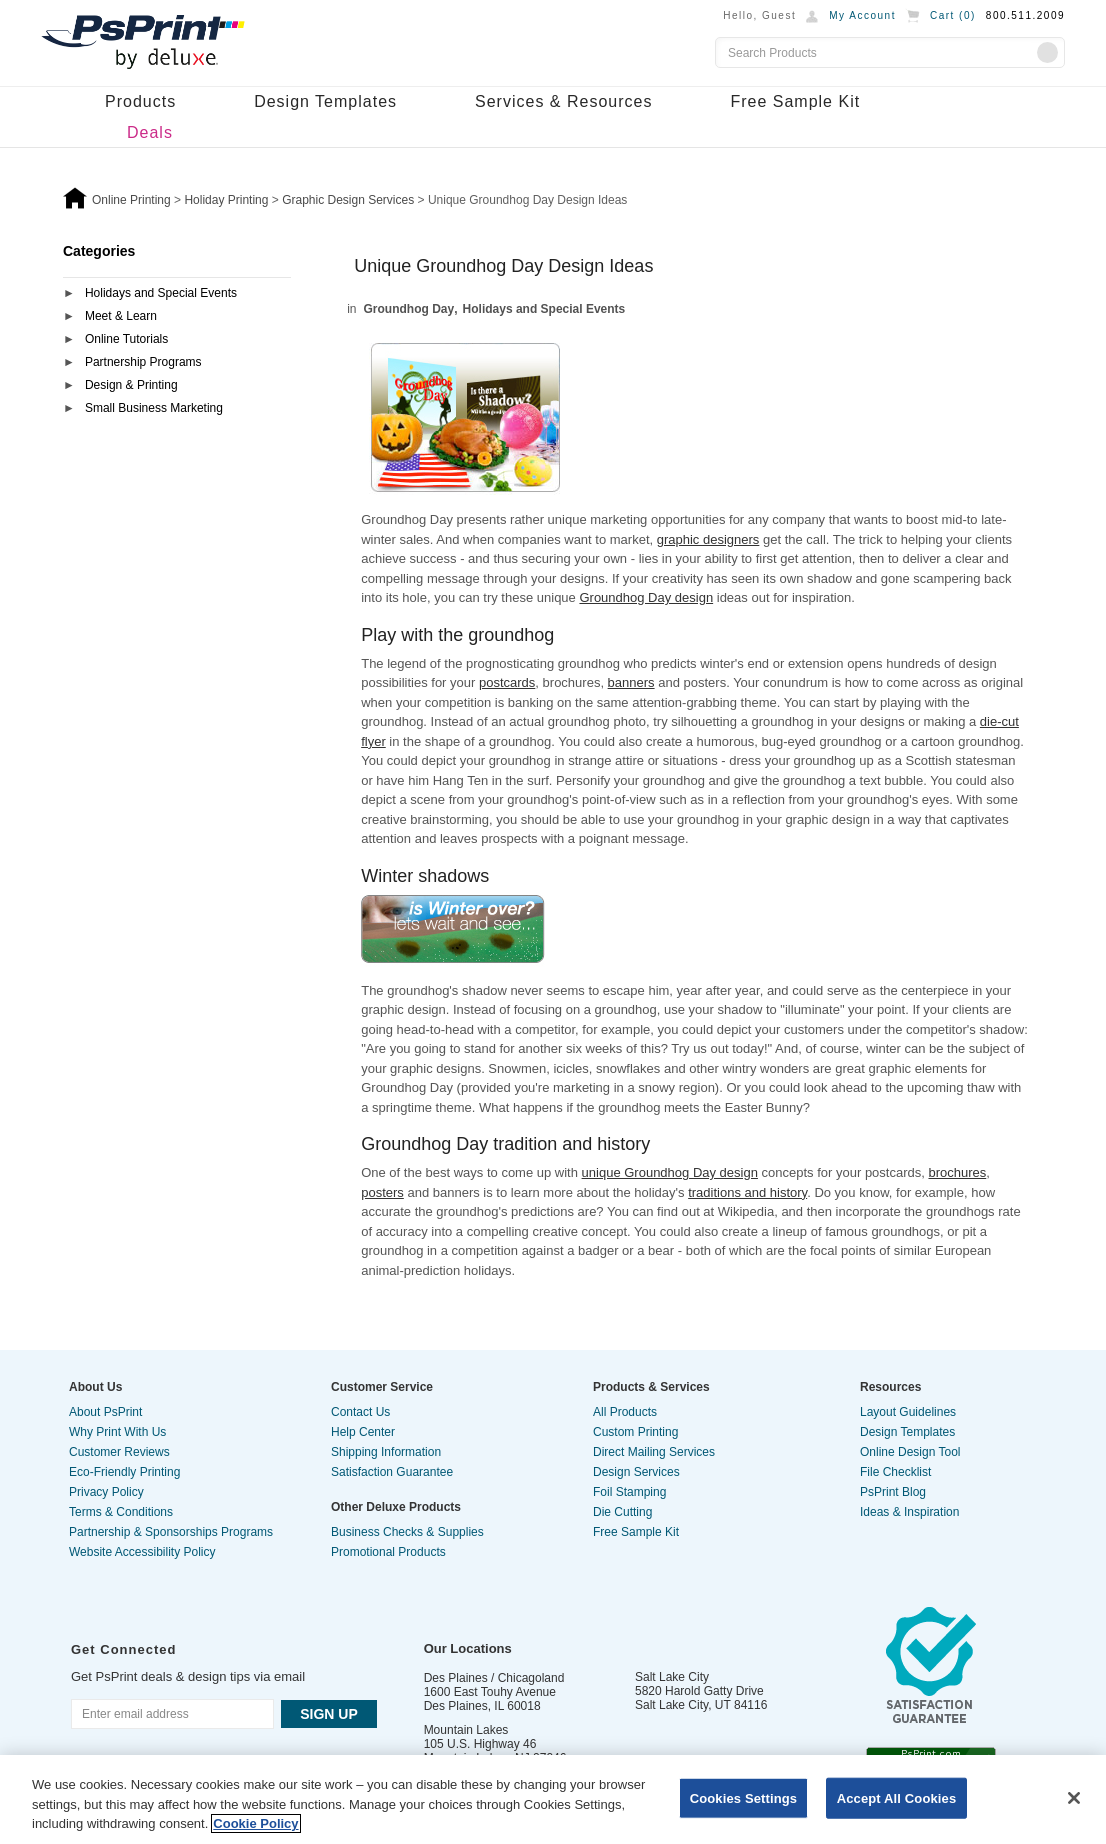 The image size is (1106, 1844). Describe the element at coordinates (654, 1452) in the screenshot. I see `Direct Mailing Services` at that location.